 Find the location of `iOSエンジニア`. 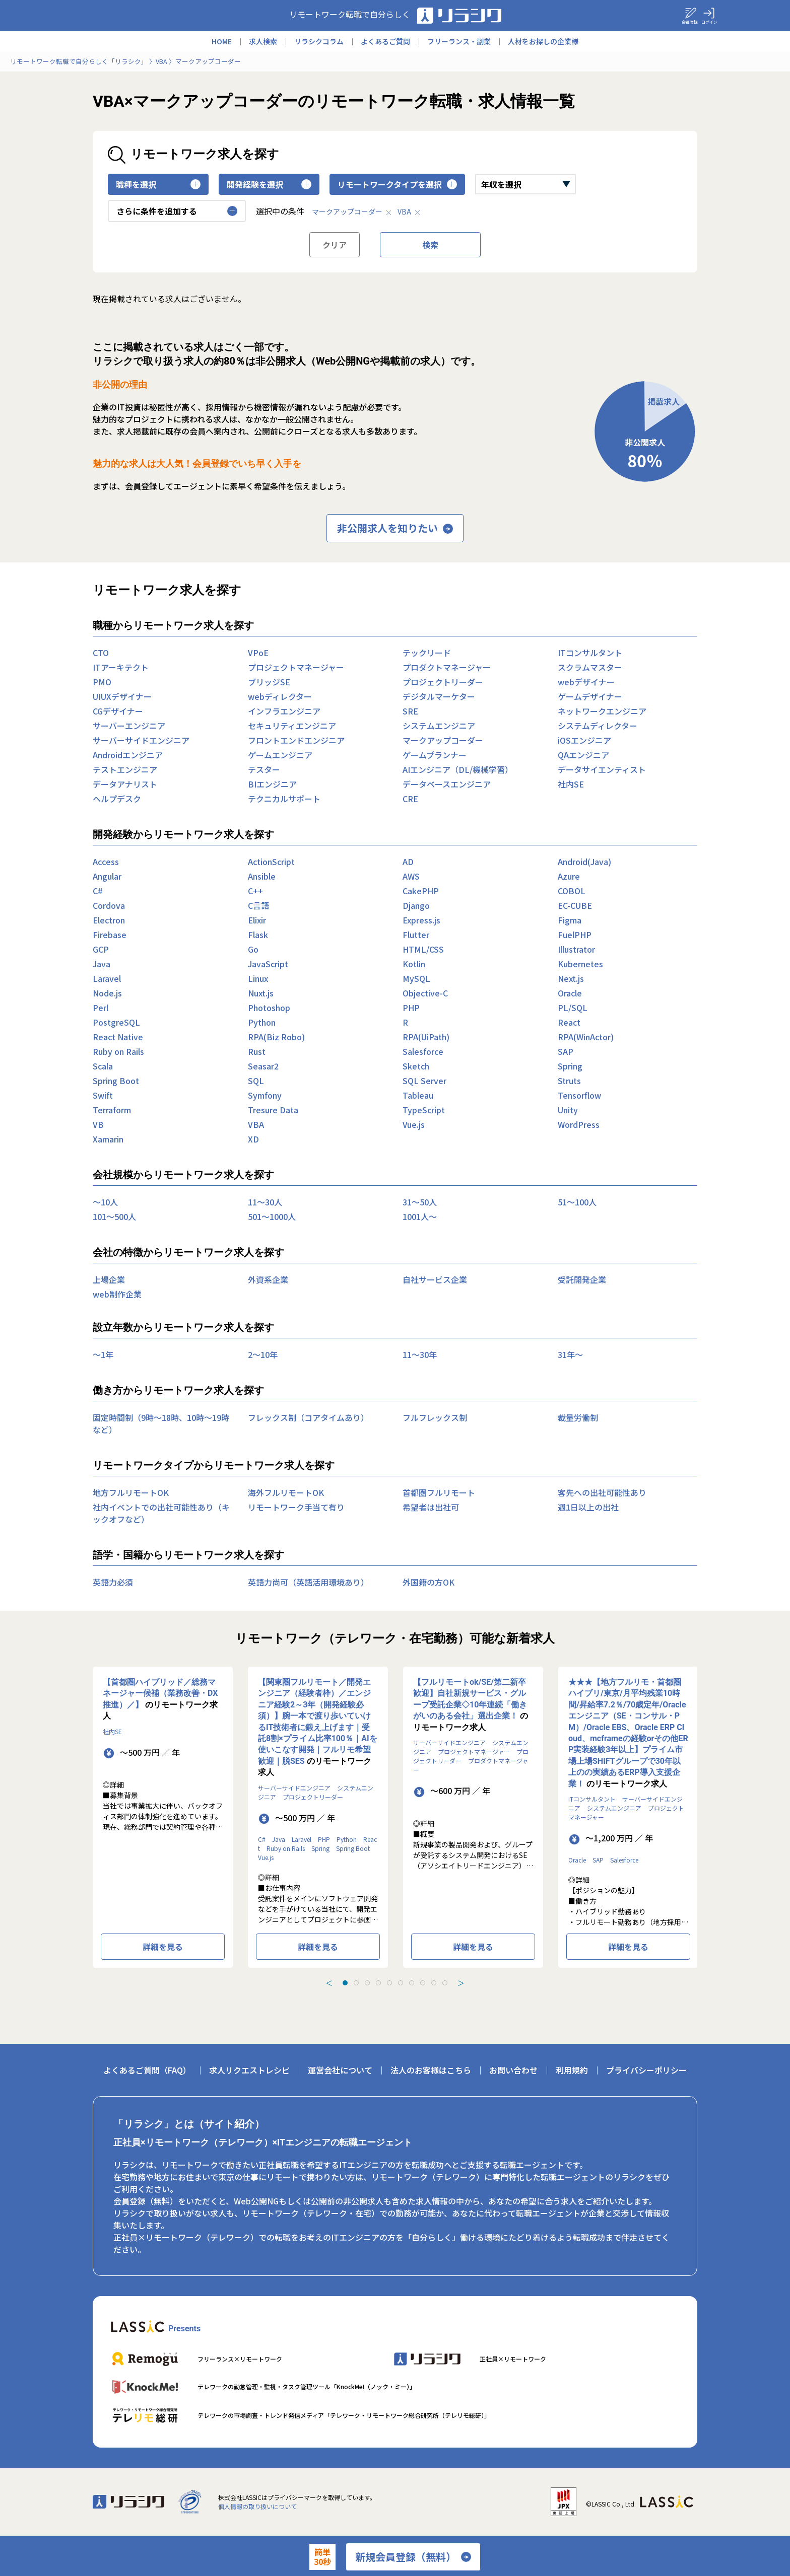

iOSエンジニア is located at coordinates (584, 740).